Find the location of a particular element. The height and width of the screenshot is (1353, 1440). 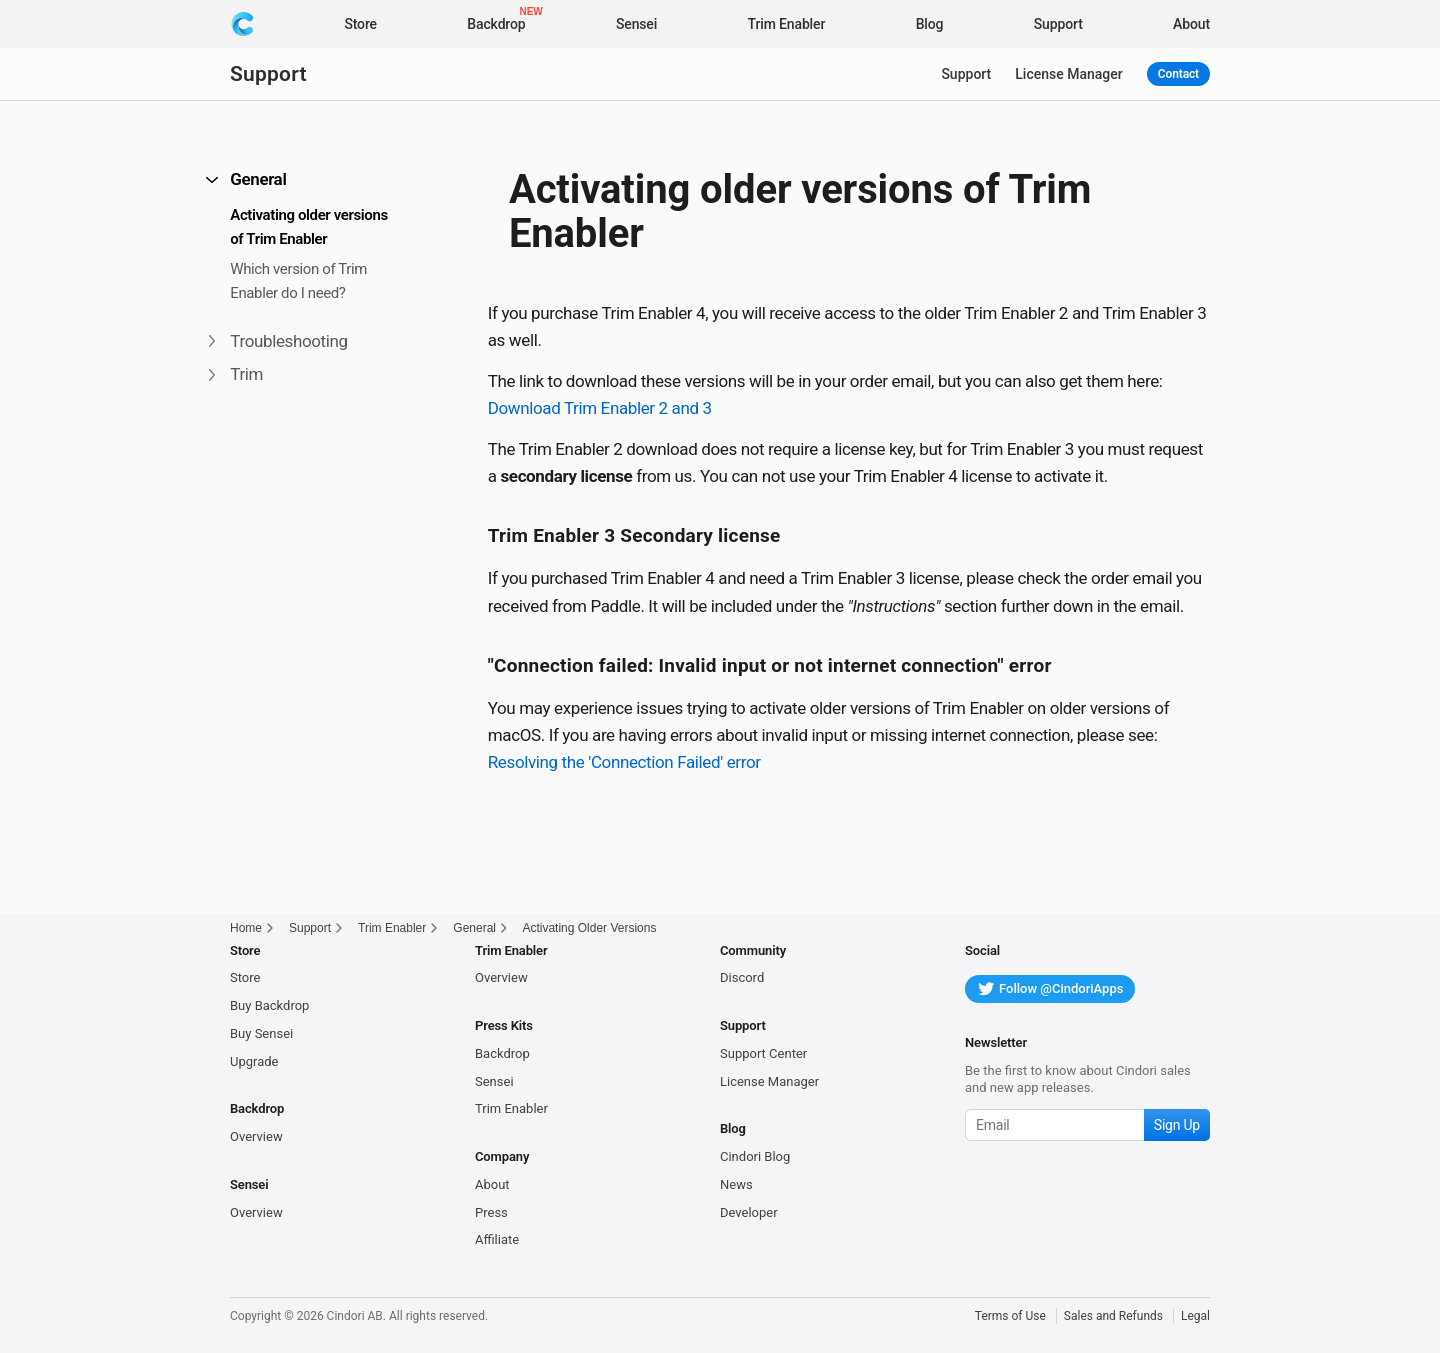

Activating older versions of Trim Enabler is located at coordinates (309, 227).